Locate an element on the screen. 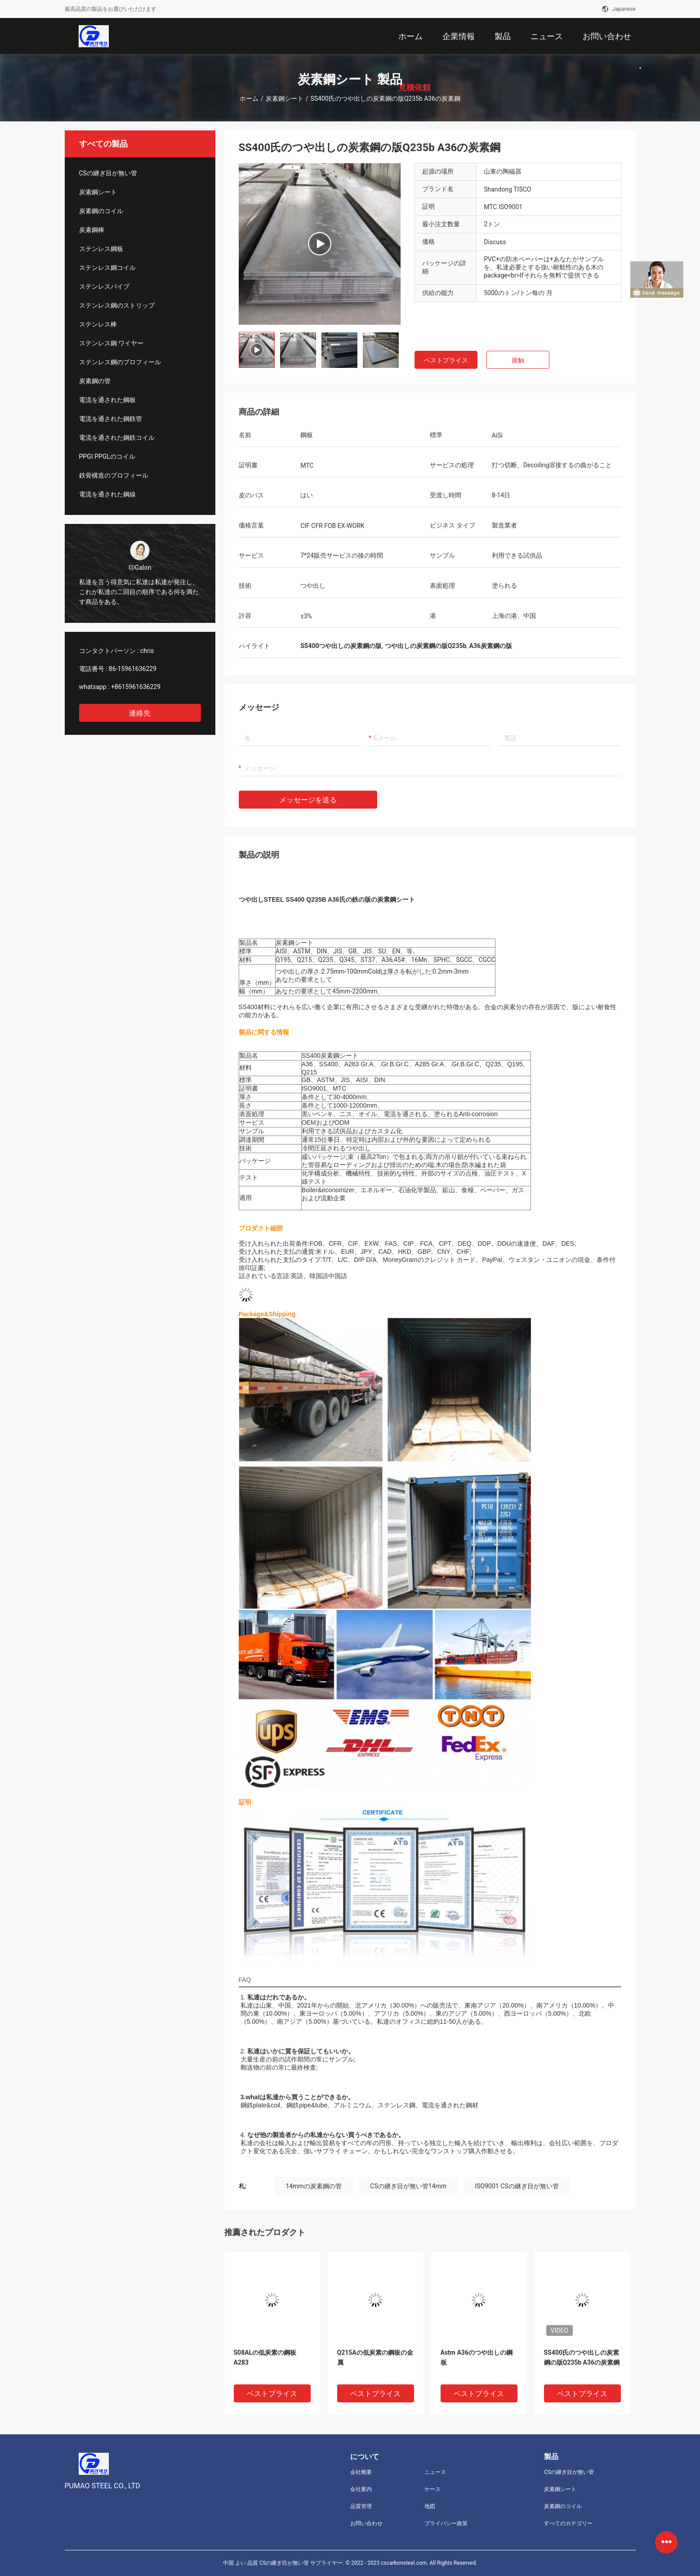 This screenshot has height=2576, width=700. ニュース is located at coordinates (435, 2472).